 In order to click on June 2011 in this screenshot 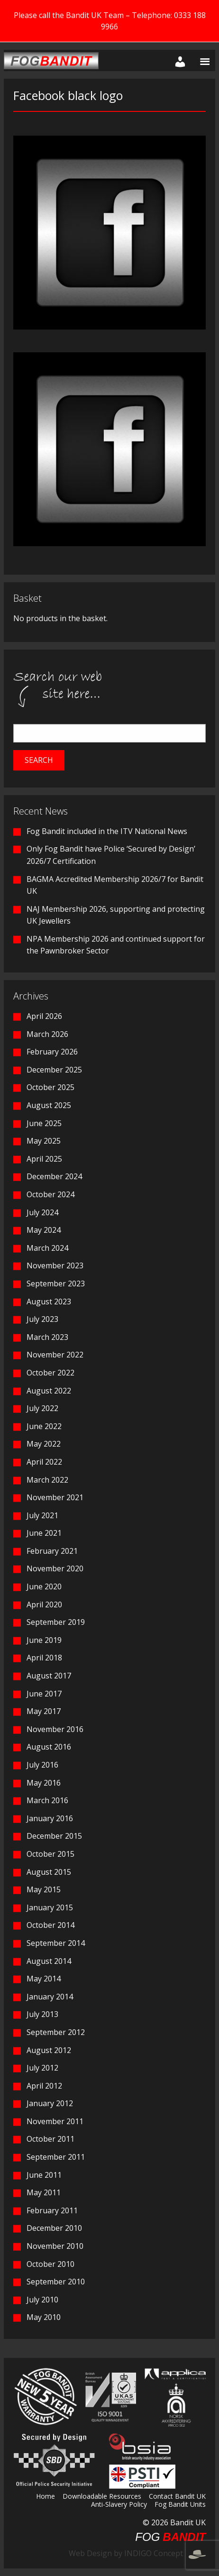, I will do `click(44, 2175)`.